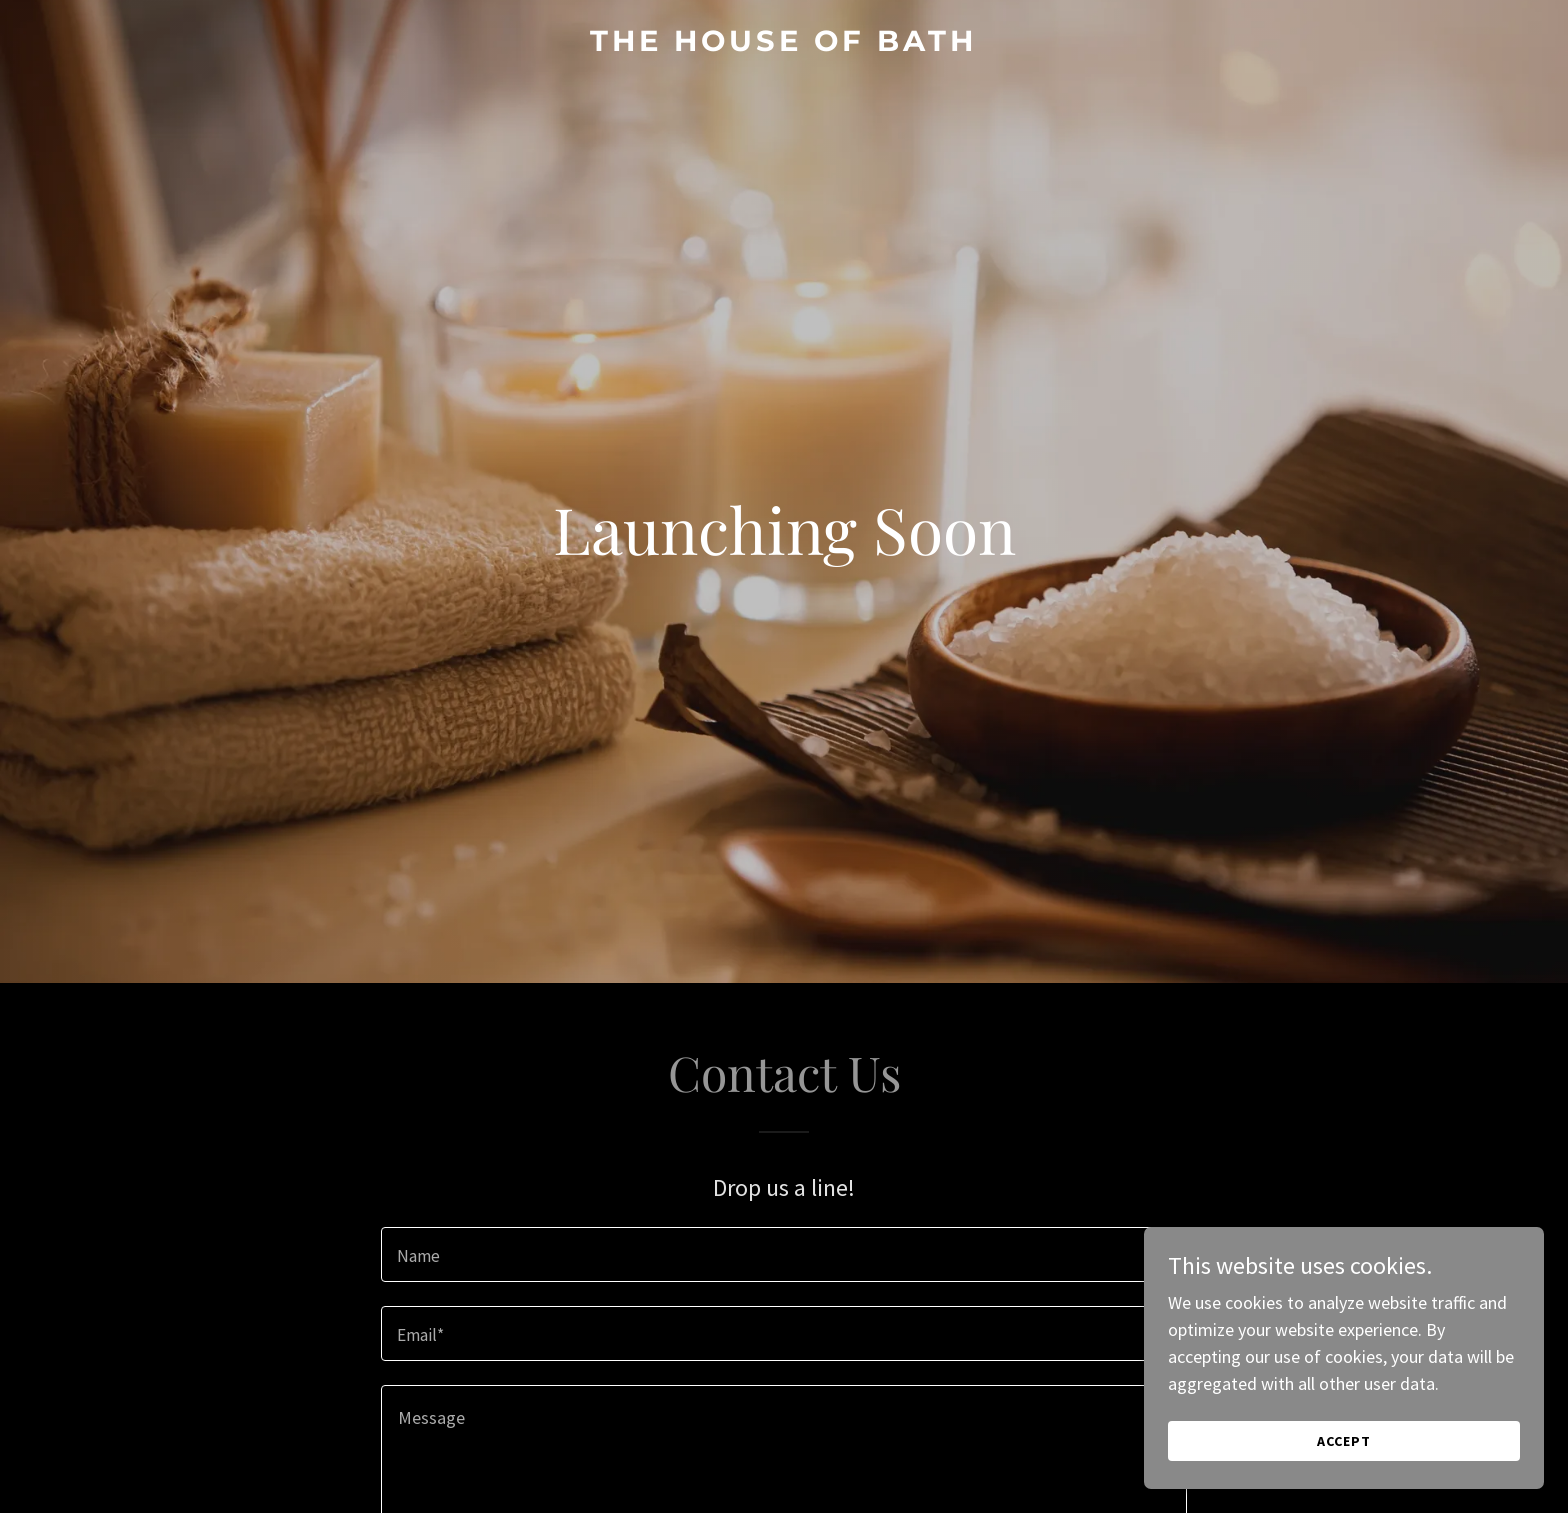  I want to click on [link], so click(784, 44).